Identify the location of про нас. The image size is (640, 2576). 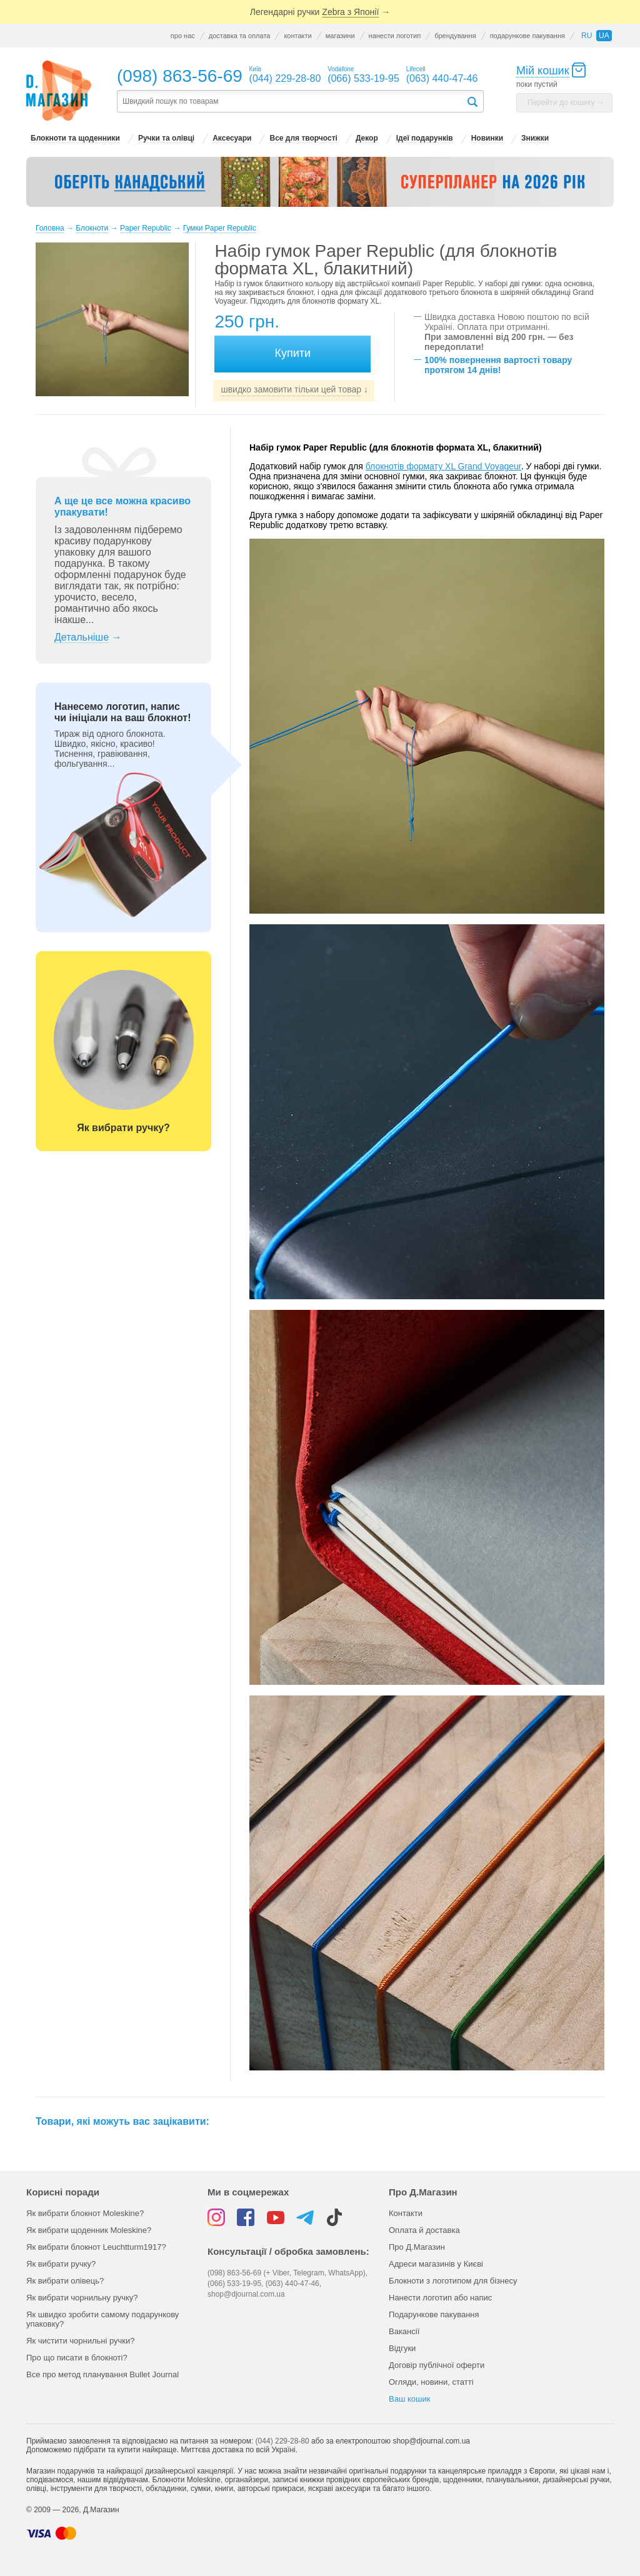
(183, 35).